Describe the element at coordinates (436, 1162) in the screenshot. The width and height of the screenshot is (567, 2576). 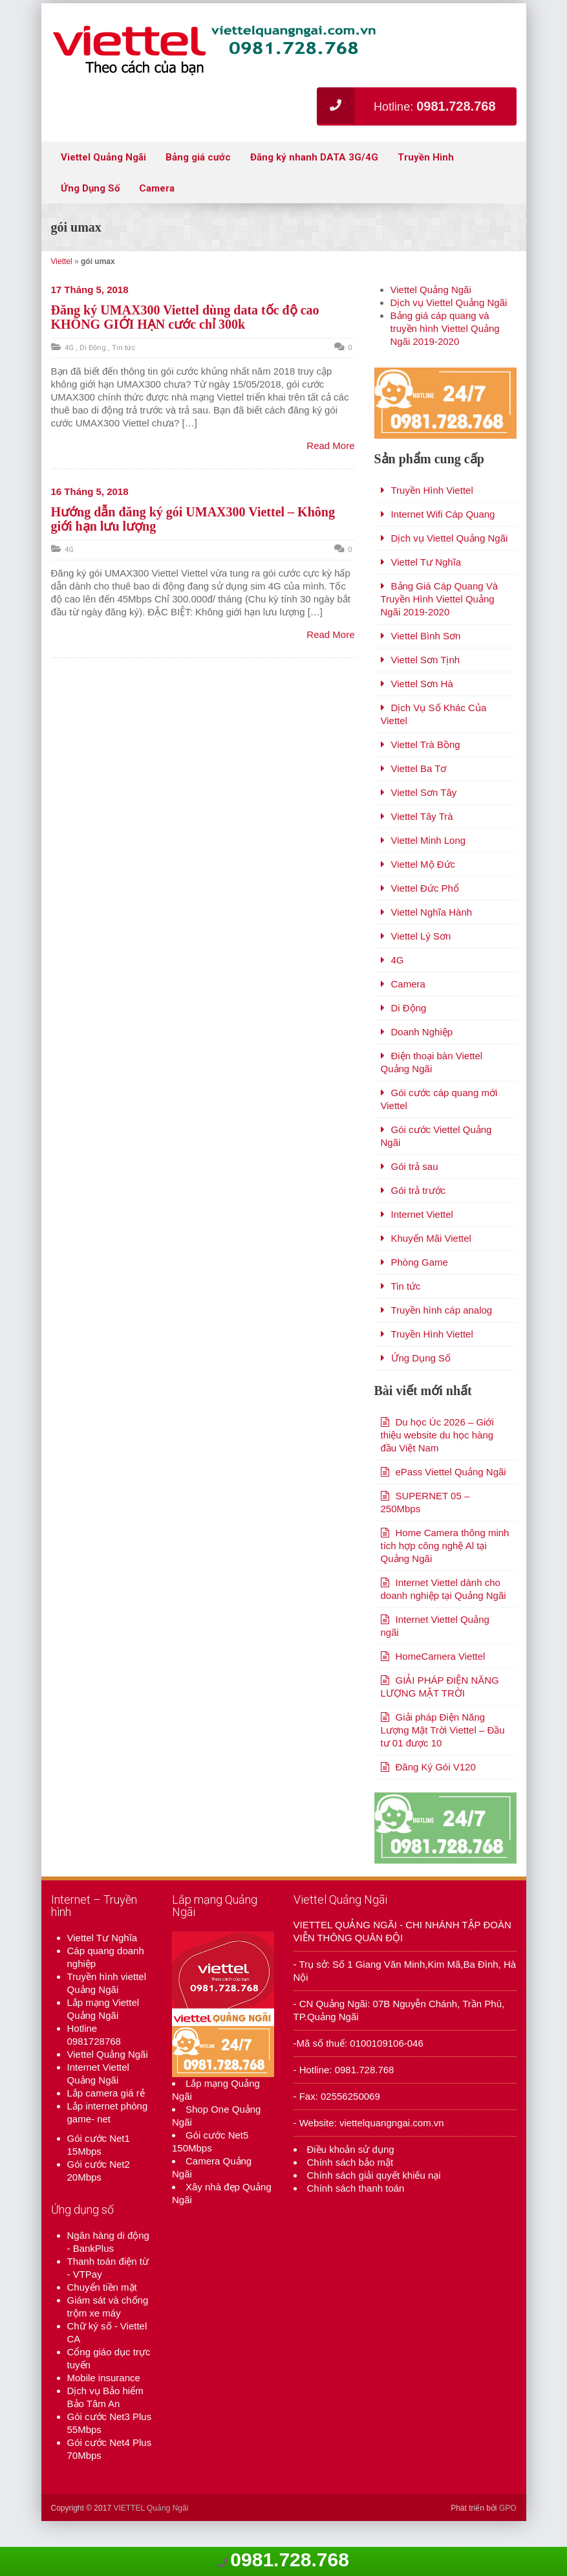
I see `Gói cước Viettel Quảng Ngãi` at that location.